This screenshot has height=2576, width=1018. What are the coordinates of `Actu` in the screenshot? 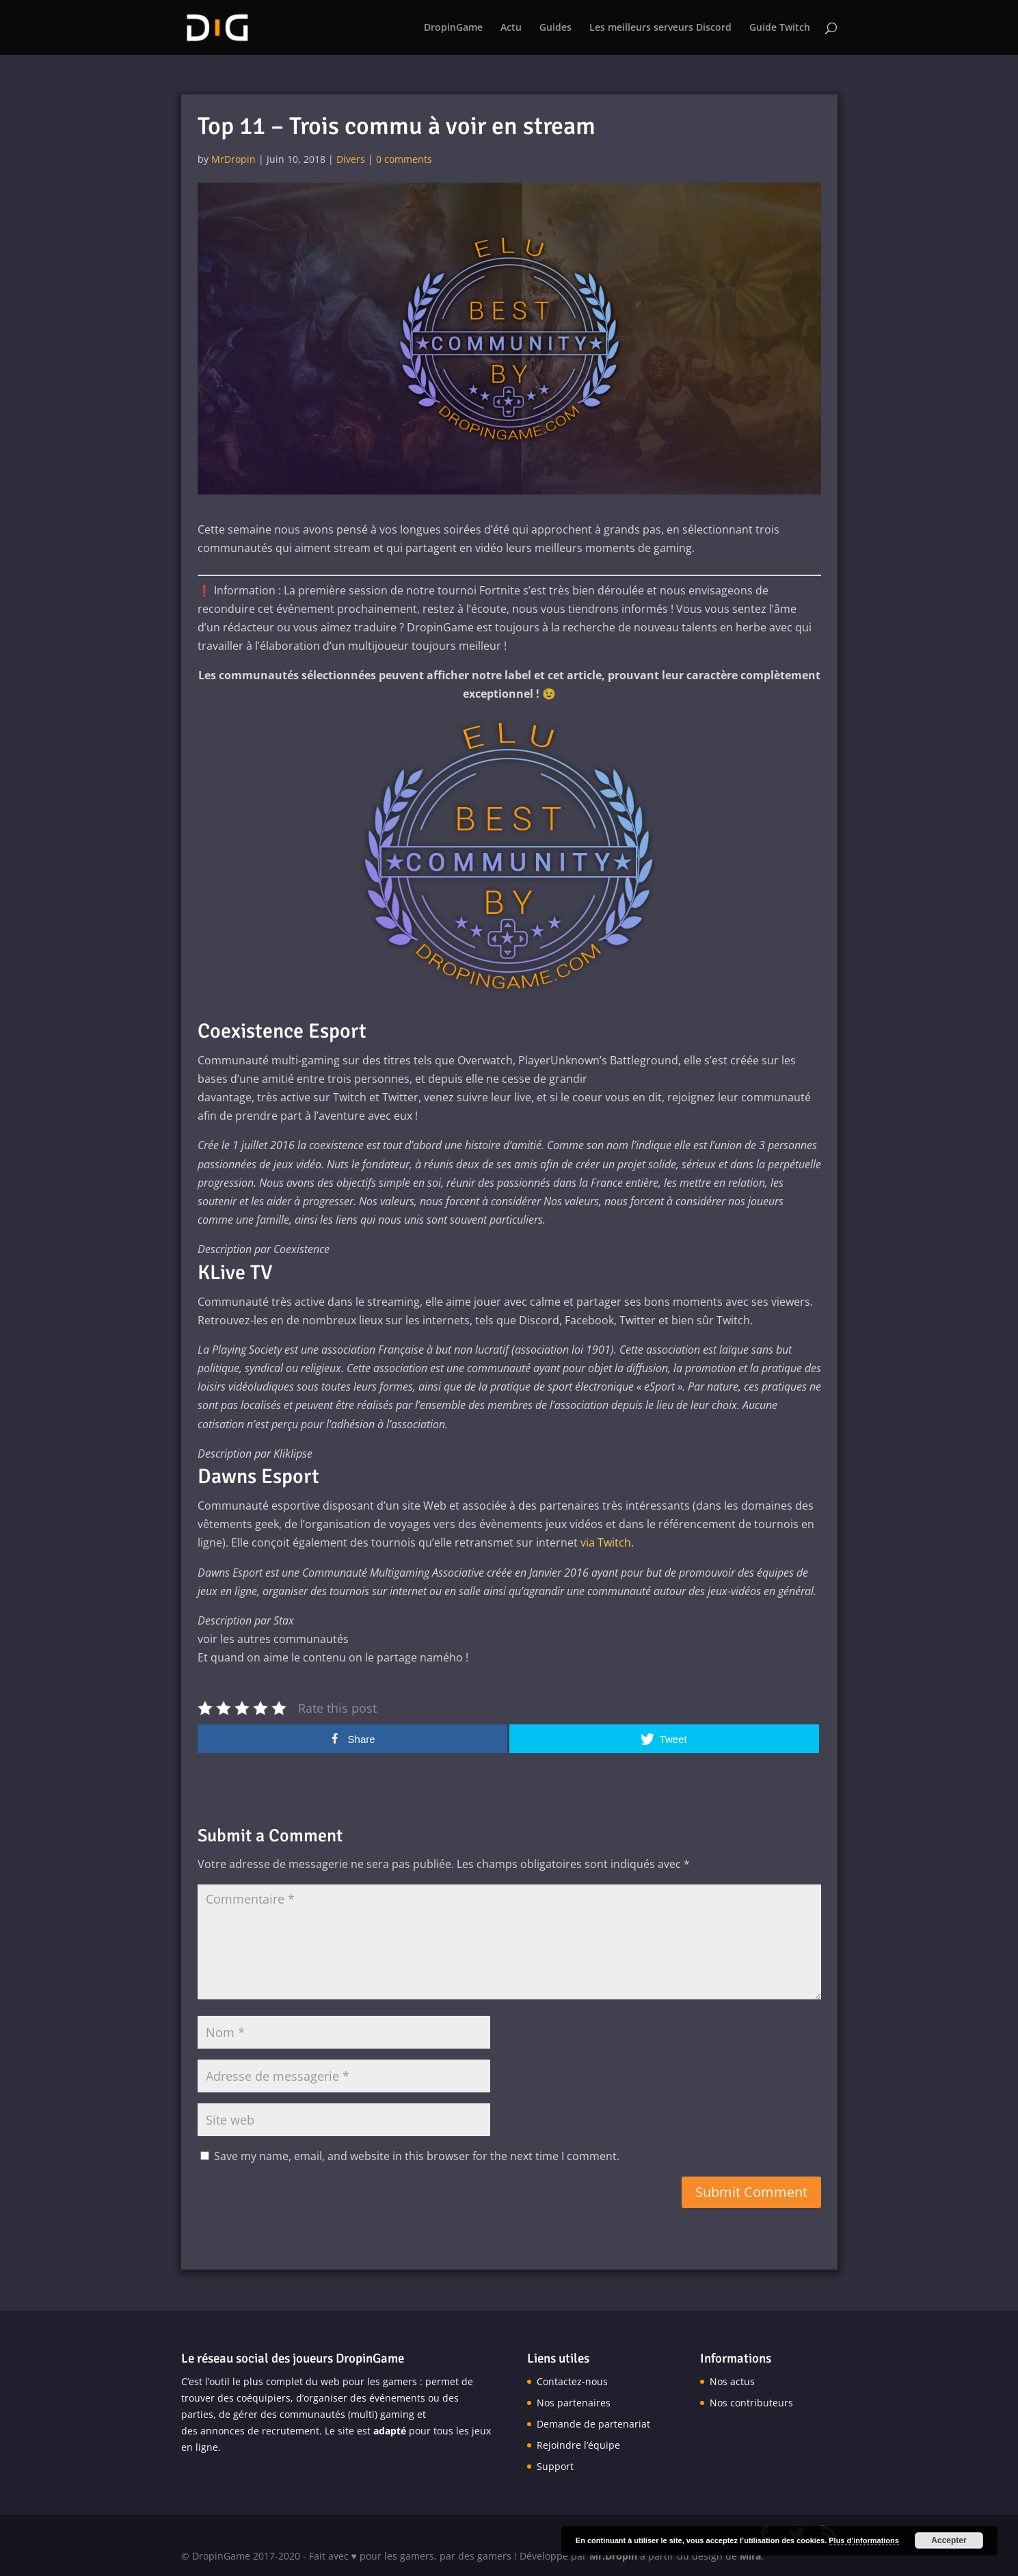 It's located at (511, 28).